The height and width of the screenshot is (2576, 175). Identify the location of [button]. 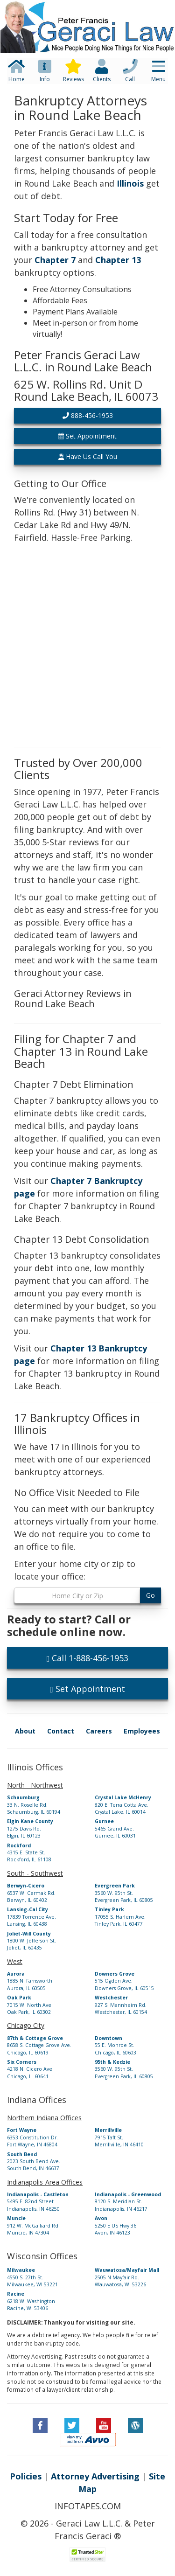
(87, 11).